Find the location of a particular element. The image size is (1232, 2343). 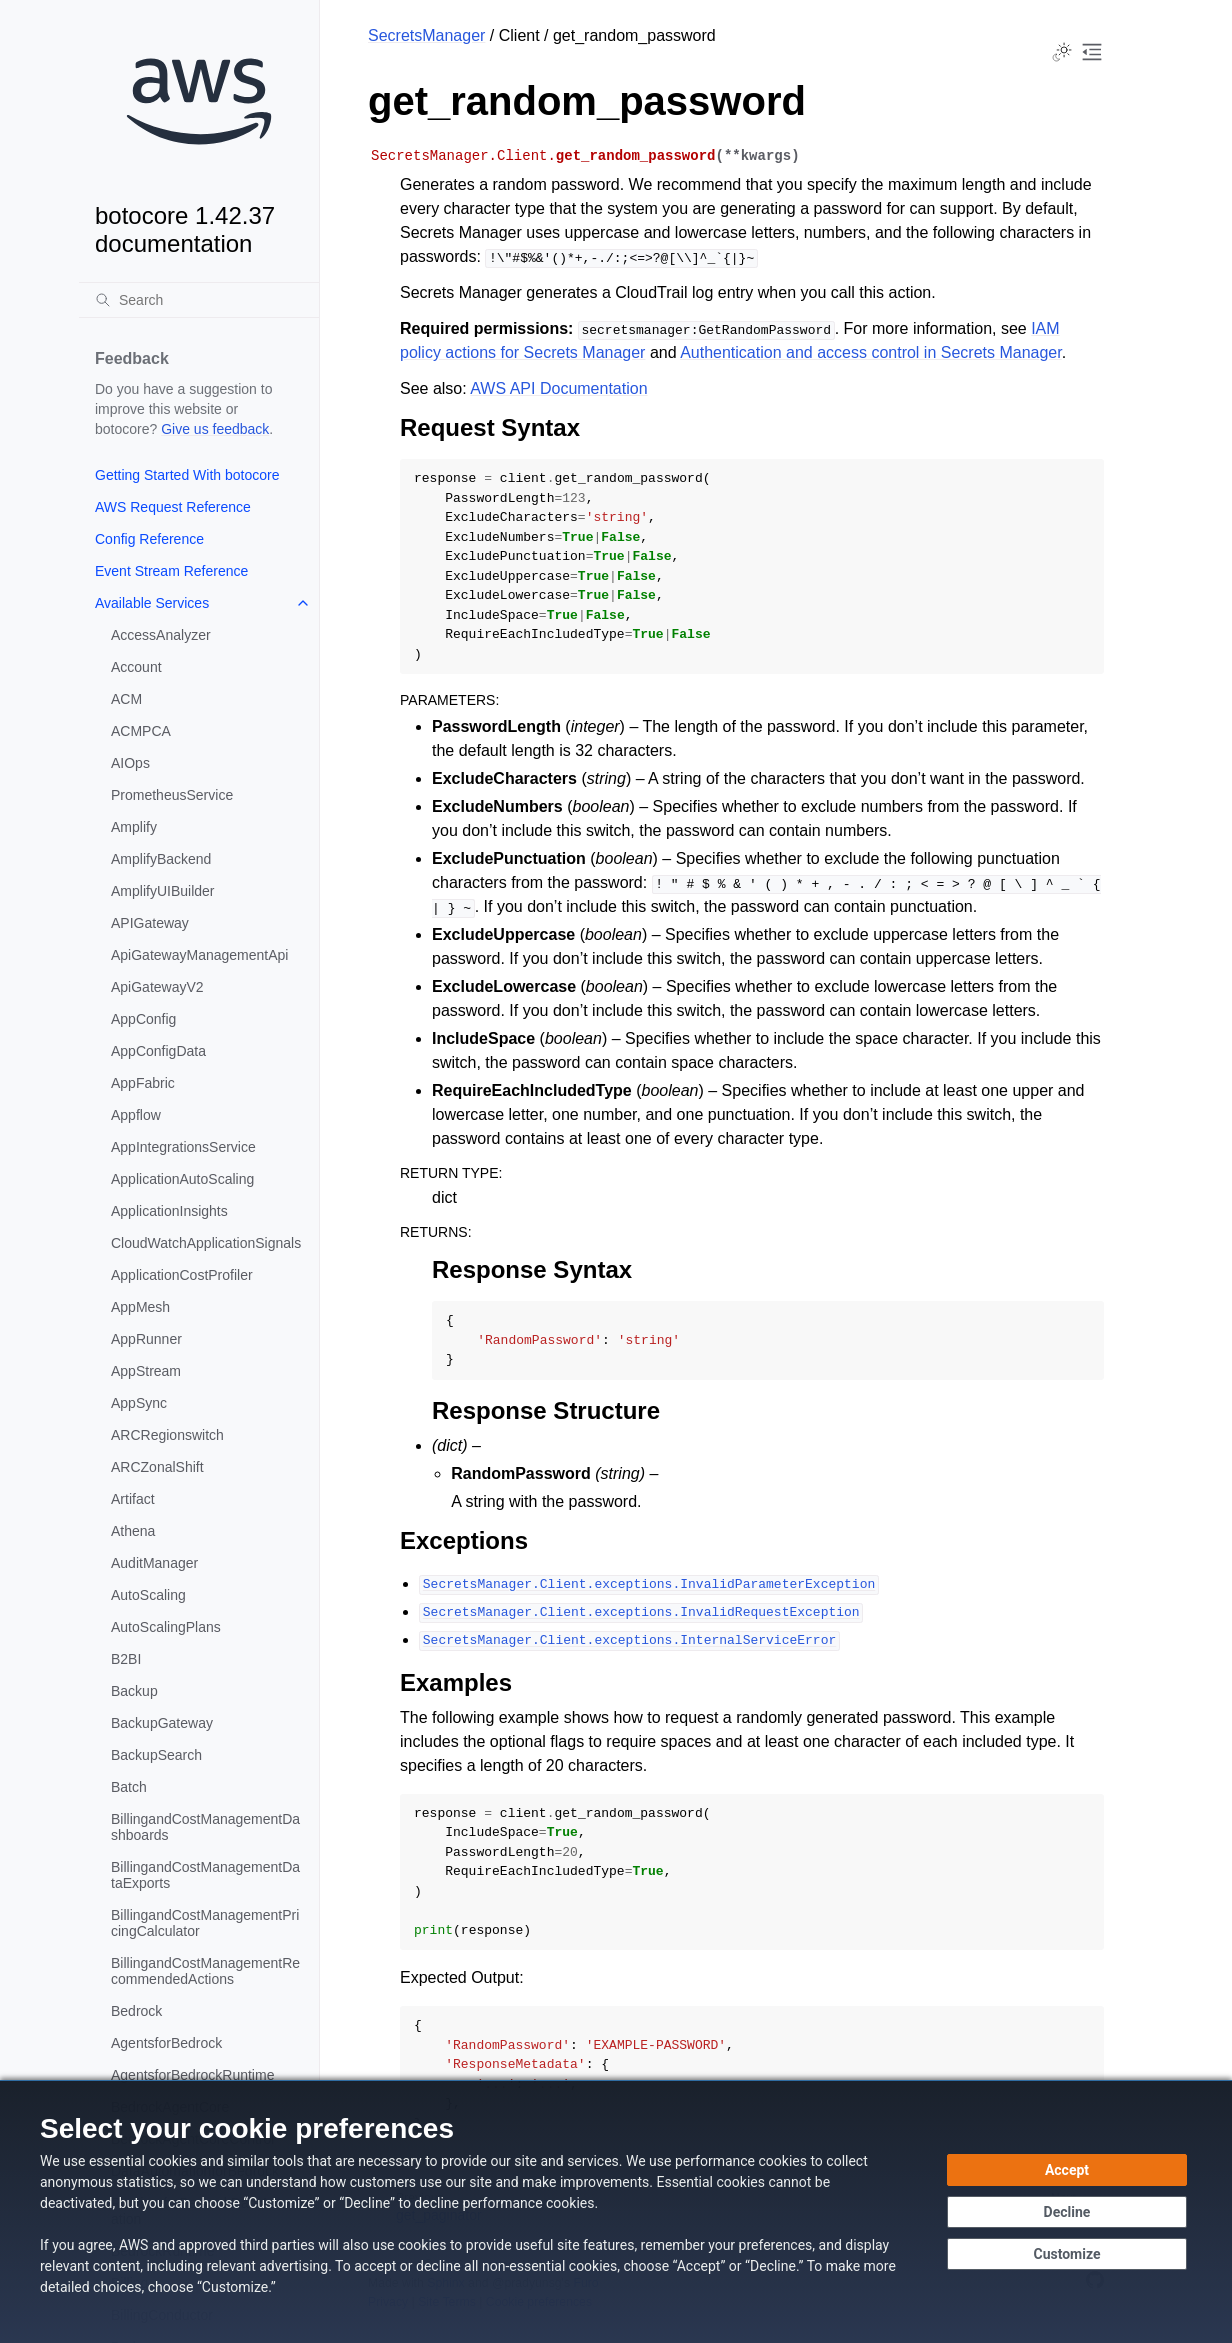

Available Services is located at coordinates (152, 603).